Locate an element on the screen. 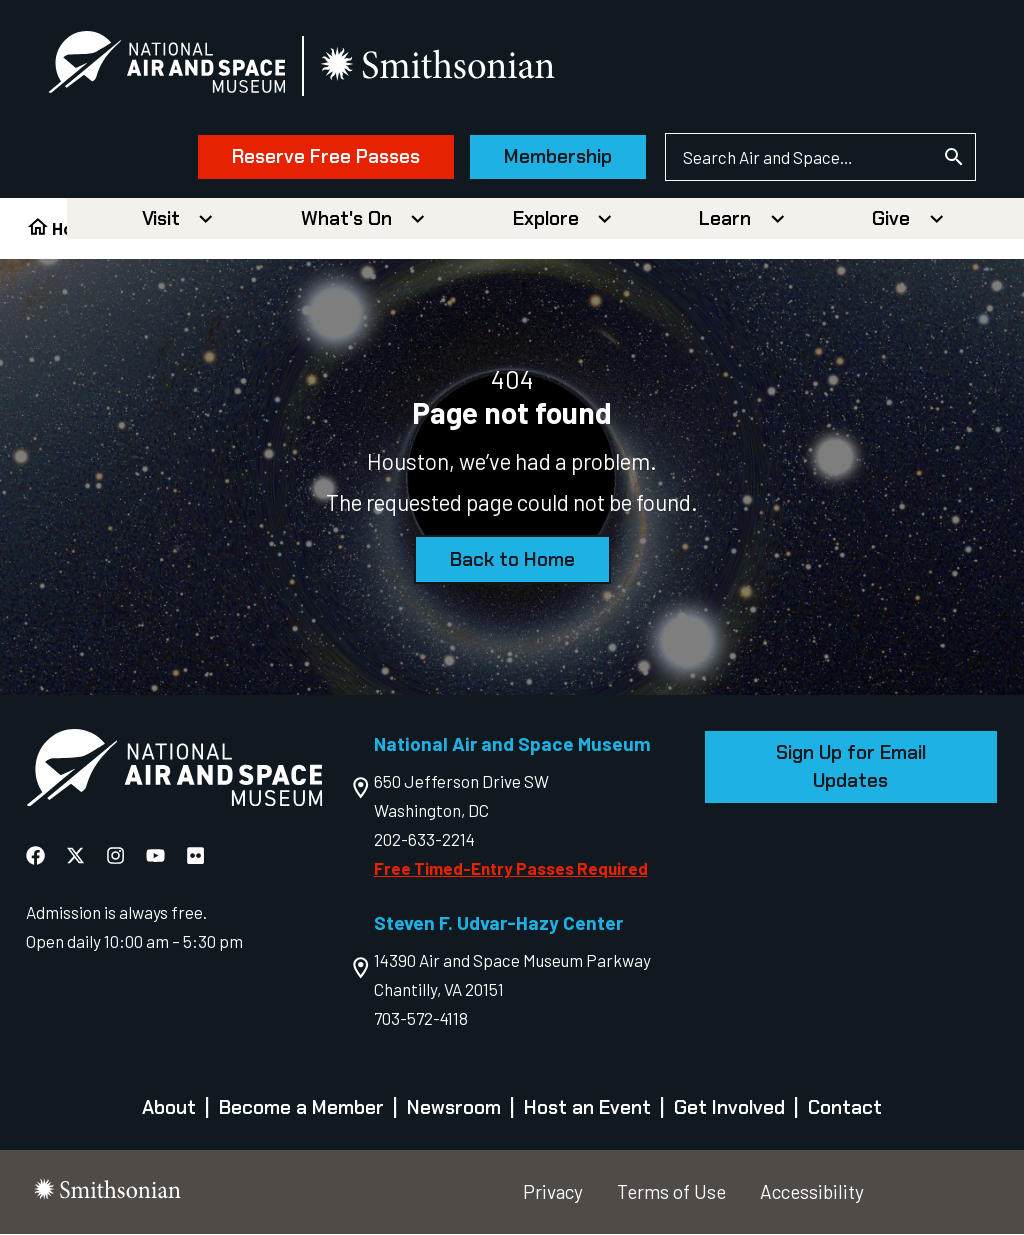  Become a Member is located at coordinates (301, 1109).